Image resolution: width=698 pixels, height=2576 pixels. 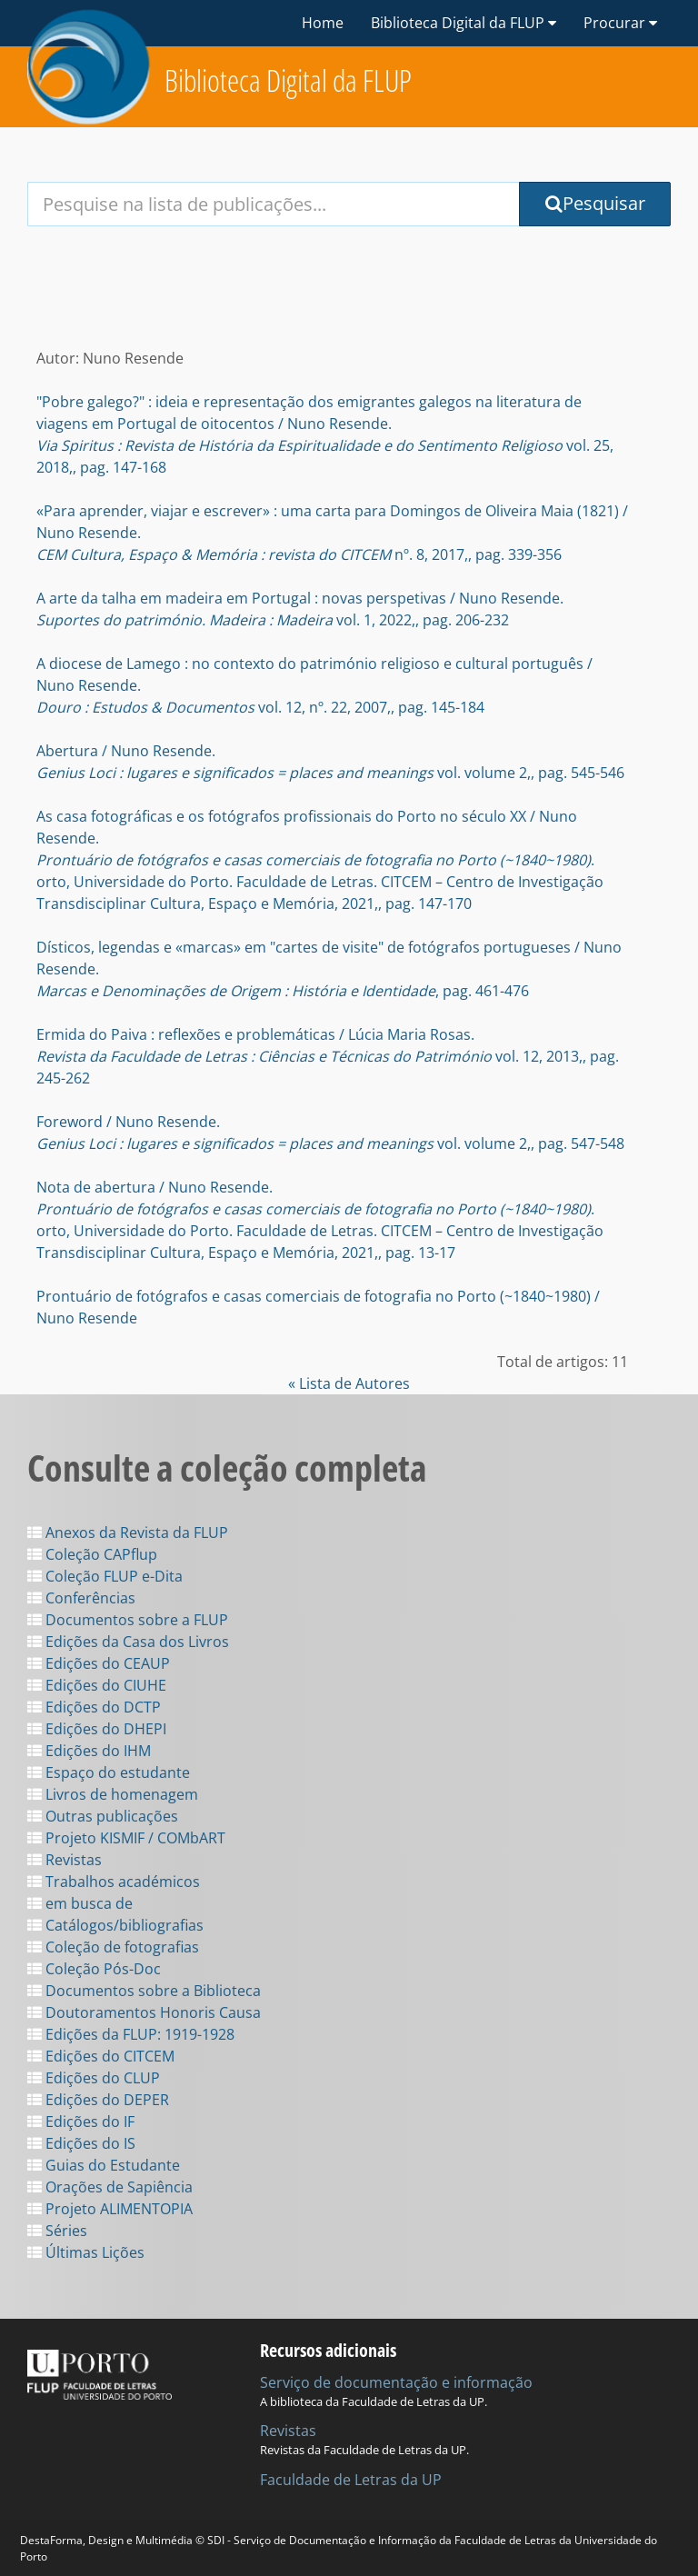 I want to click on Ermida do Paiva : reflexões e problemáticas / Lúcia Maria Rosas. vol. 12, 2013,, pag. 245-262, so click(x=327, y=1056).